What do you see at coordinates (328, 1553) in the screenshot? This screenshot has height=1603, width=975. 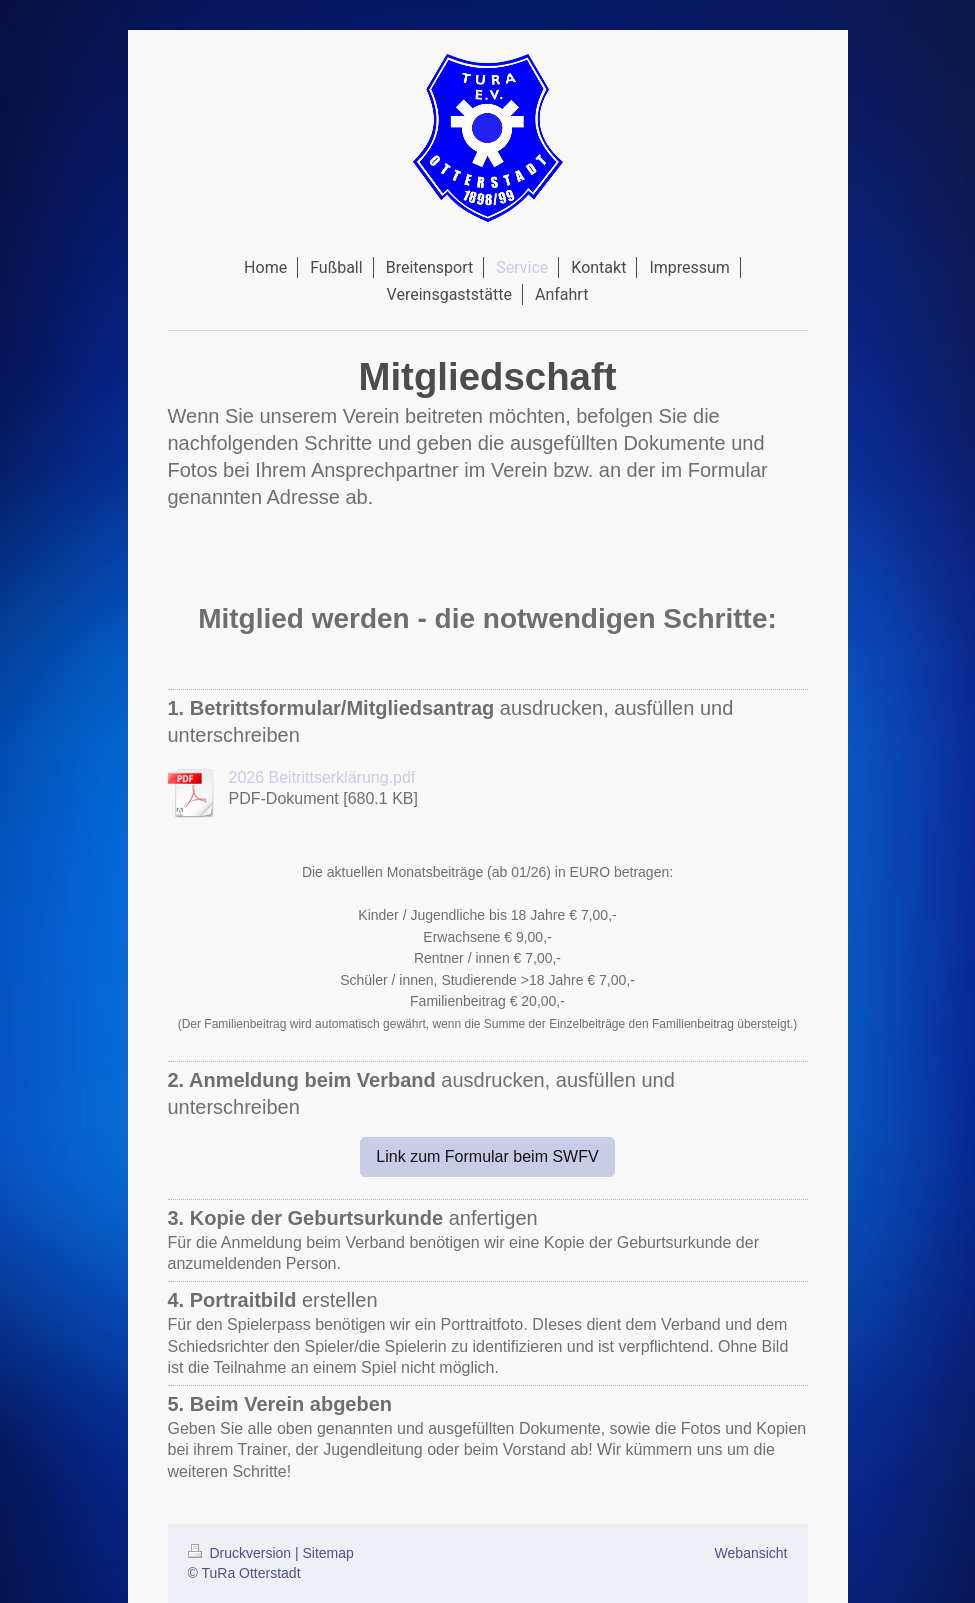 I see `Sitemap` at bounding box center [328, 1553].